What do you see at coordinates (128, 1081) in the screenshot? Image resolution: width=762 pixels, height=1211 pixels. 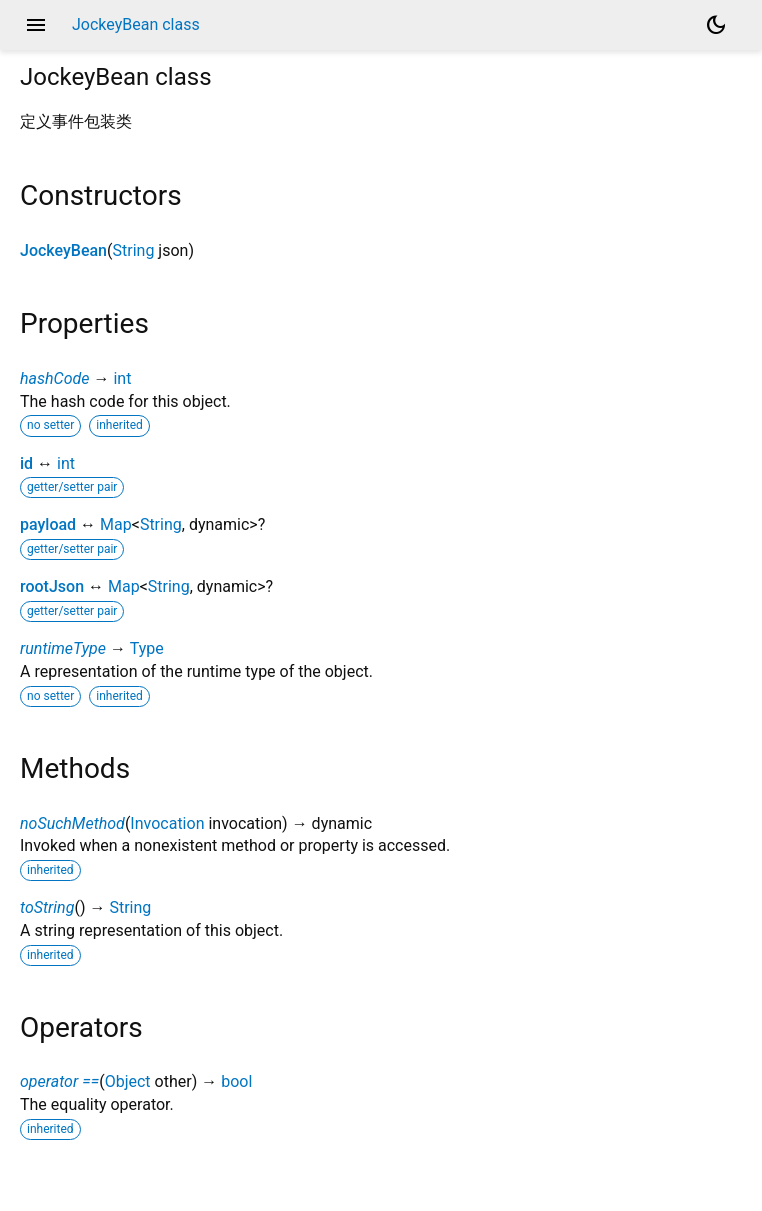 I see `Object` at bounding box center [128, 1081].